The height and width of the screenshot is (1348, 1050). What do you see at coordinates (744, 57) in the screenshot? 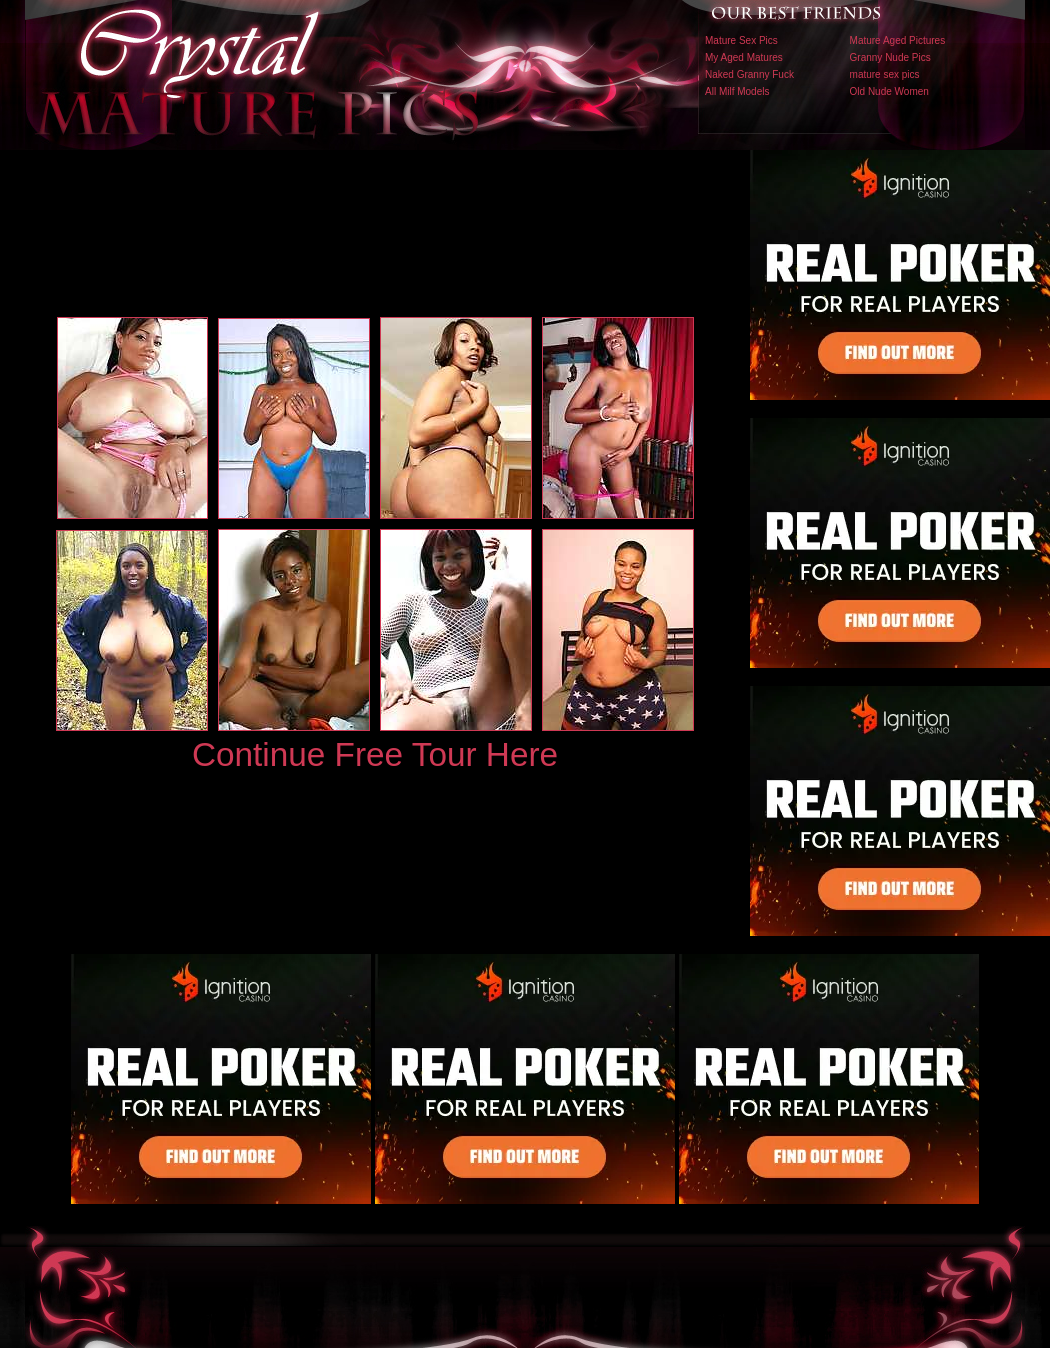
I see `My Aged Matures` at bounding box center [744, 57].